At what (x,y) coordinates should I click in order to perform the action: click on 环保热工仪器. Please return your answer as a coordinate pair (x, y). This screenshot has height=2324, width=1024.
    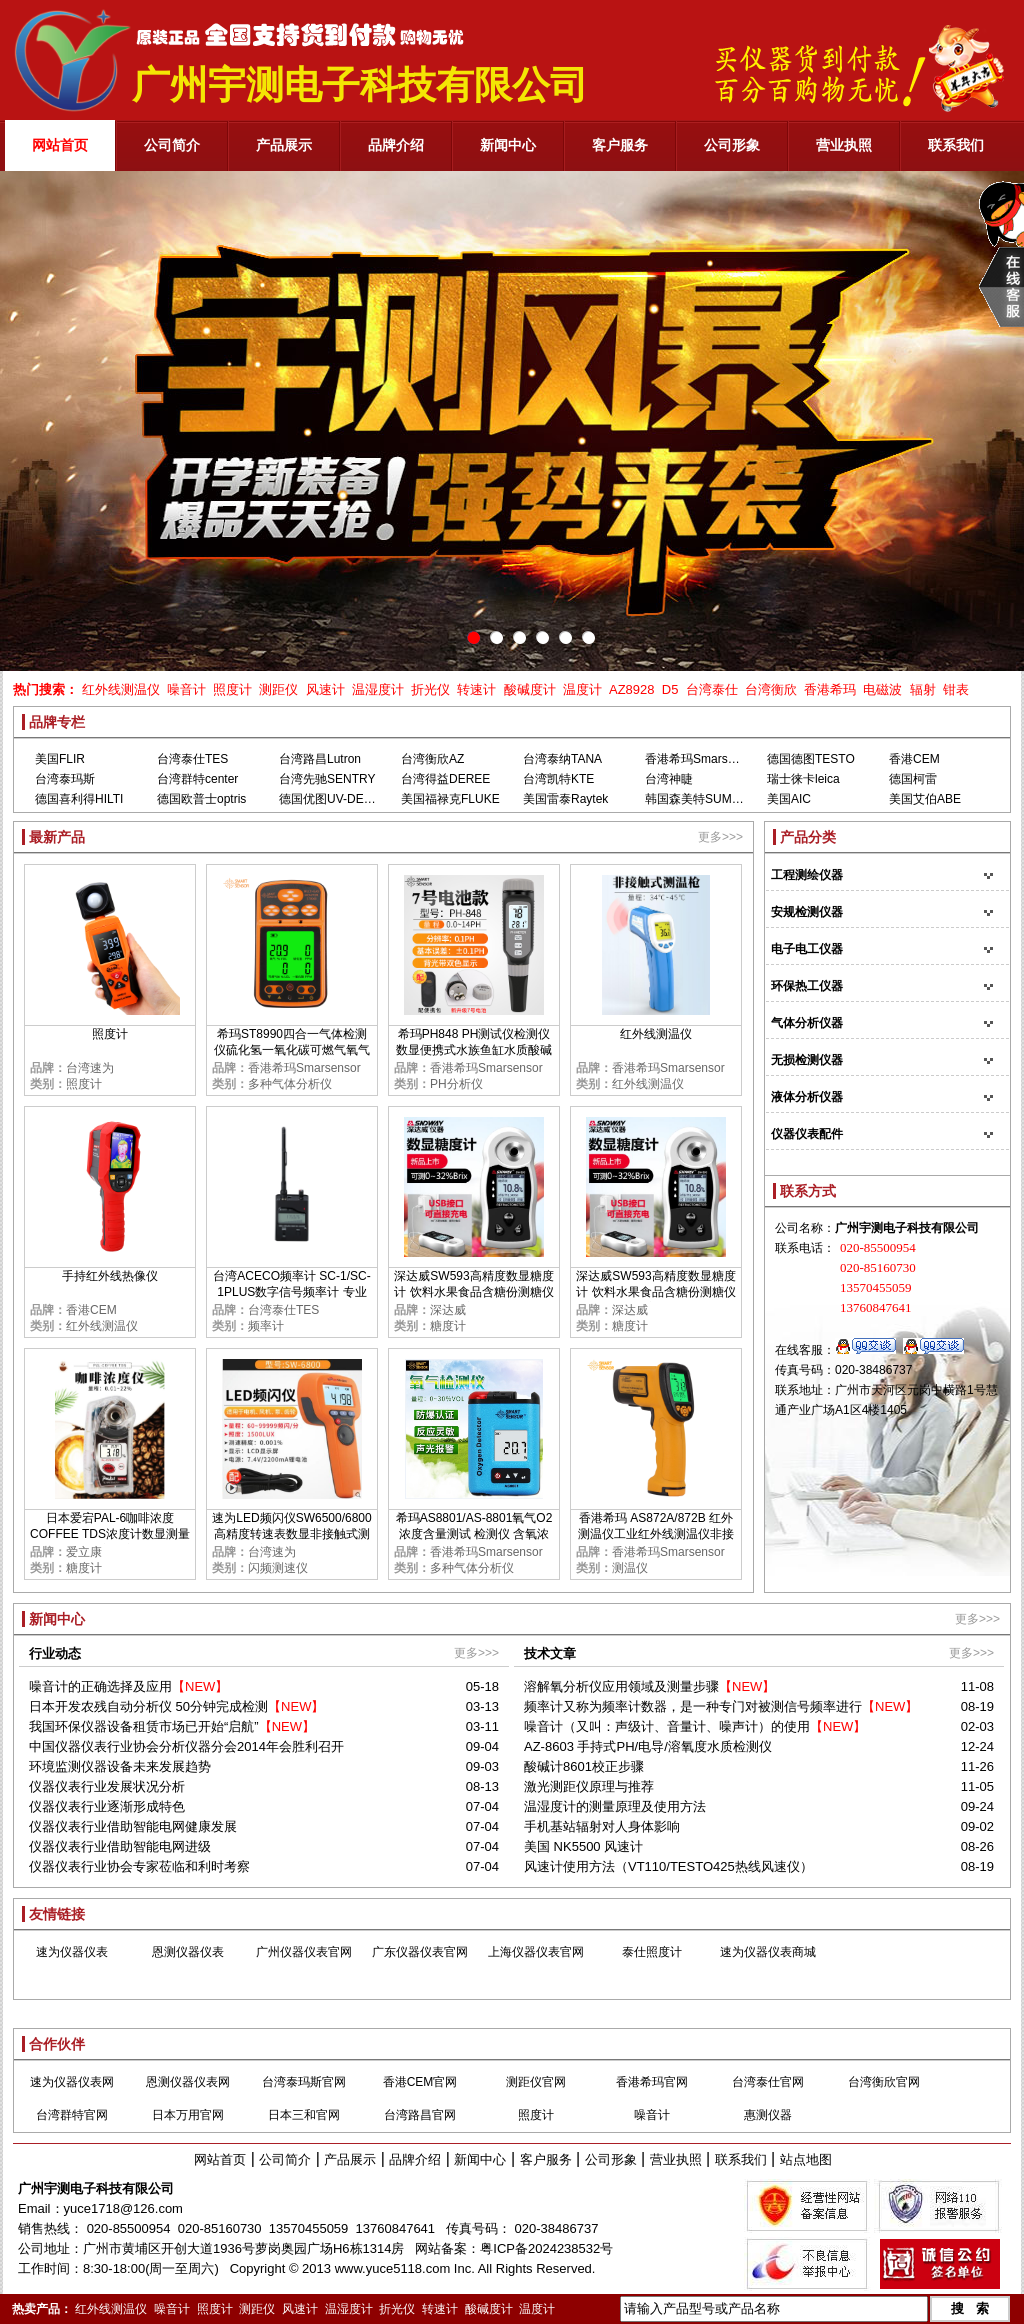
    Looking at the image, I should click on (807, 986).